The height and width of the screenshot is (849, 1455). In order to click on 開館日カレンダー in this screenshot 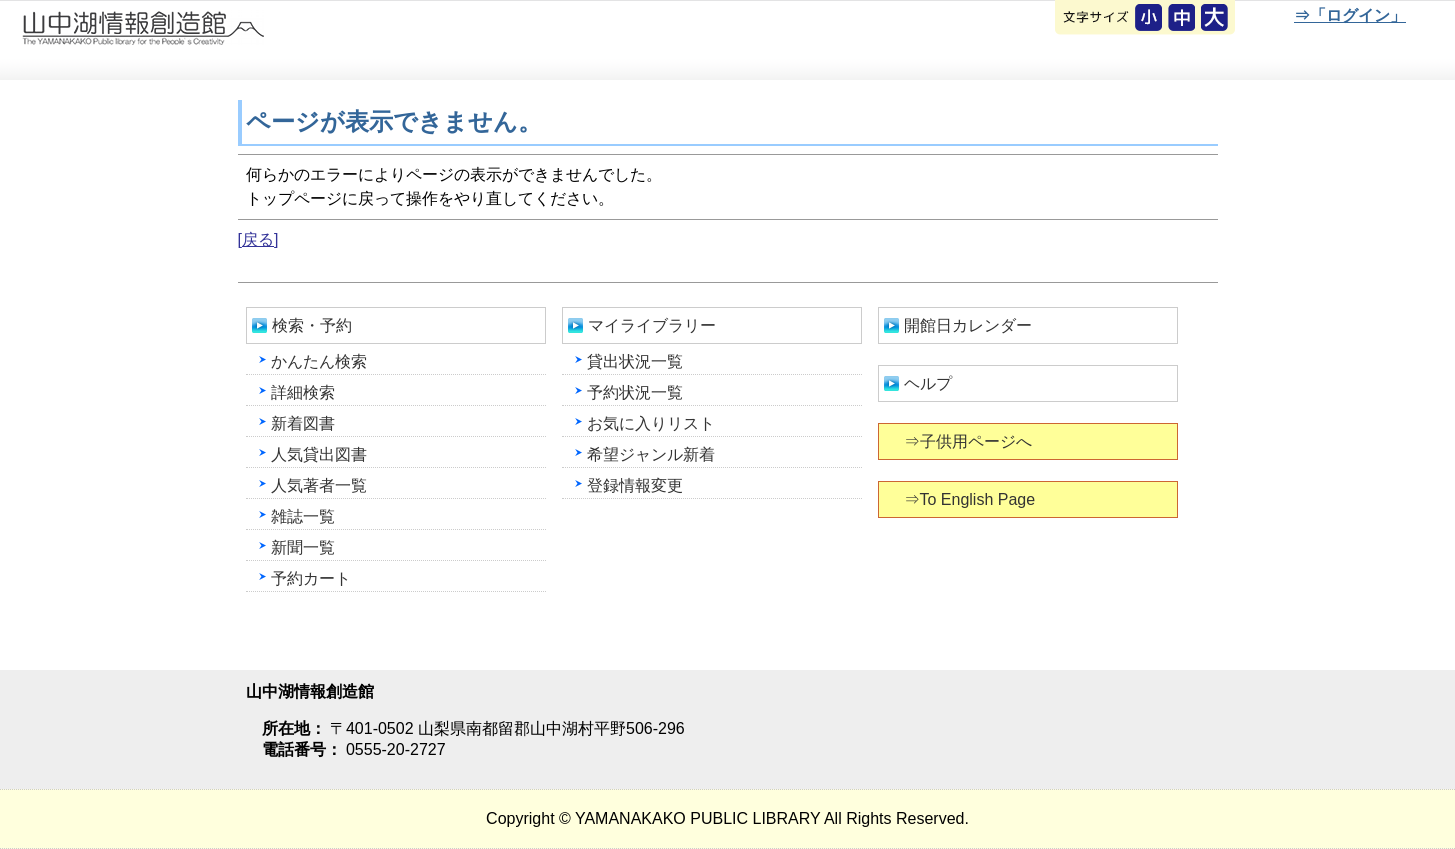, I will do `click(968, 325)`.